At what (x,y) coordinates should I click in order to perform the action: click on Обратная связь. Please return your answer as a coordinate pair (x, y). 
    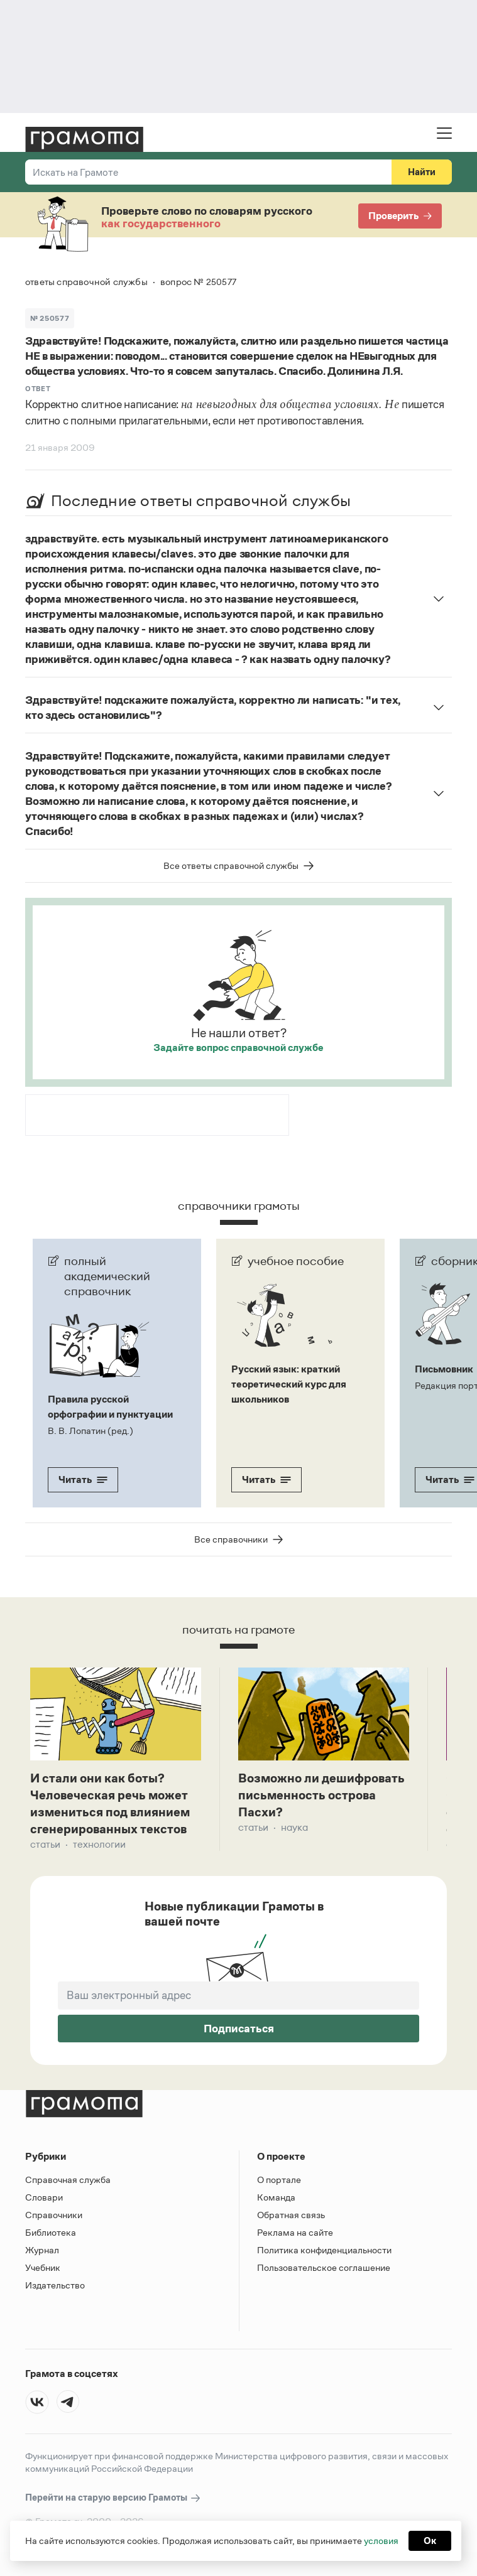
    Looking at the image, I should click on (291, 2214).